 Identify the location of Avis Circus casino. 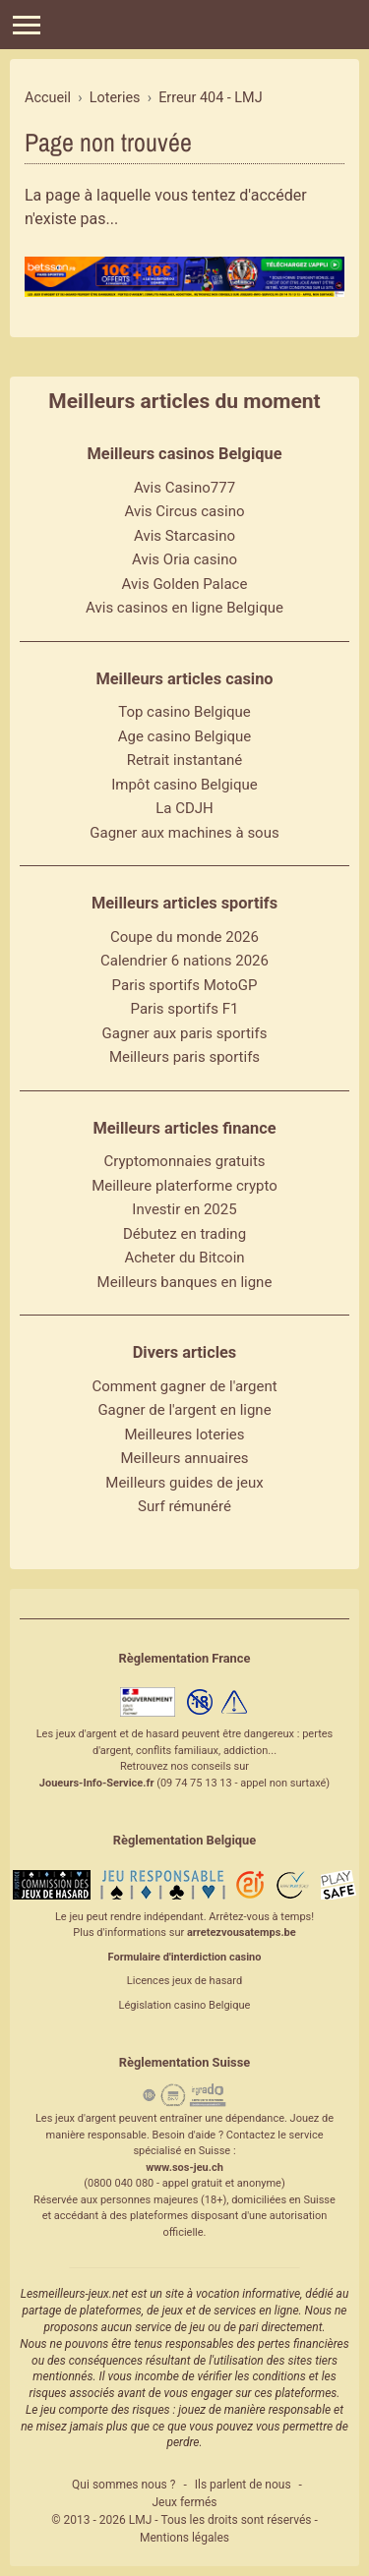
(185, 511).